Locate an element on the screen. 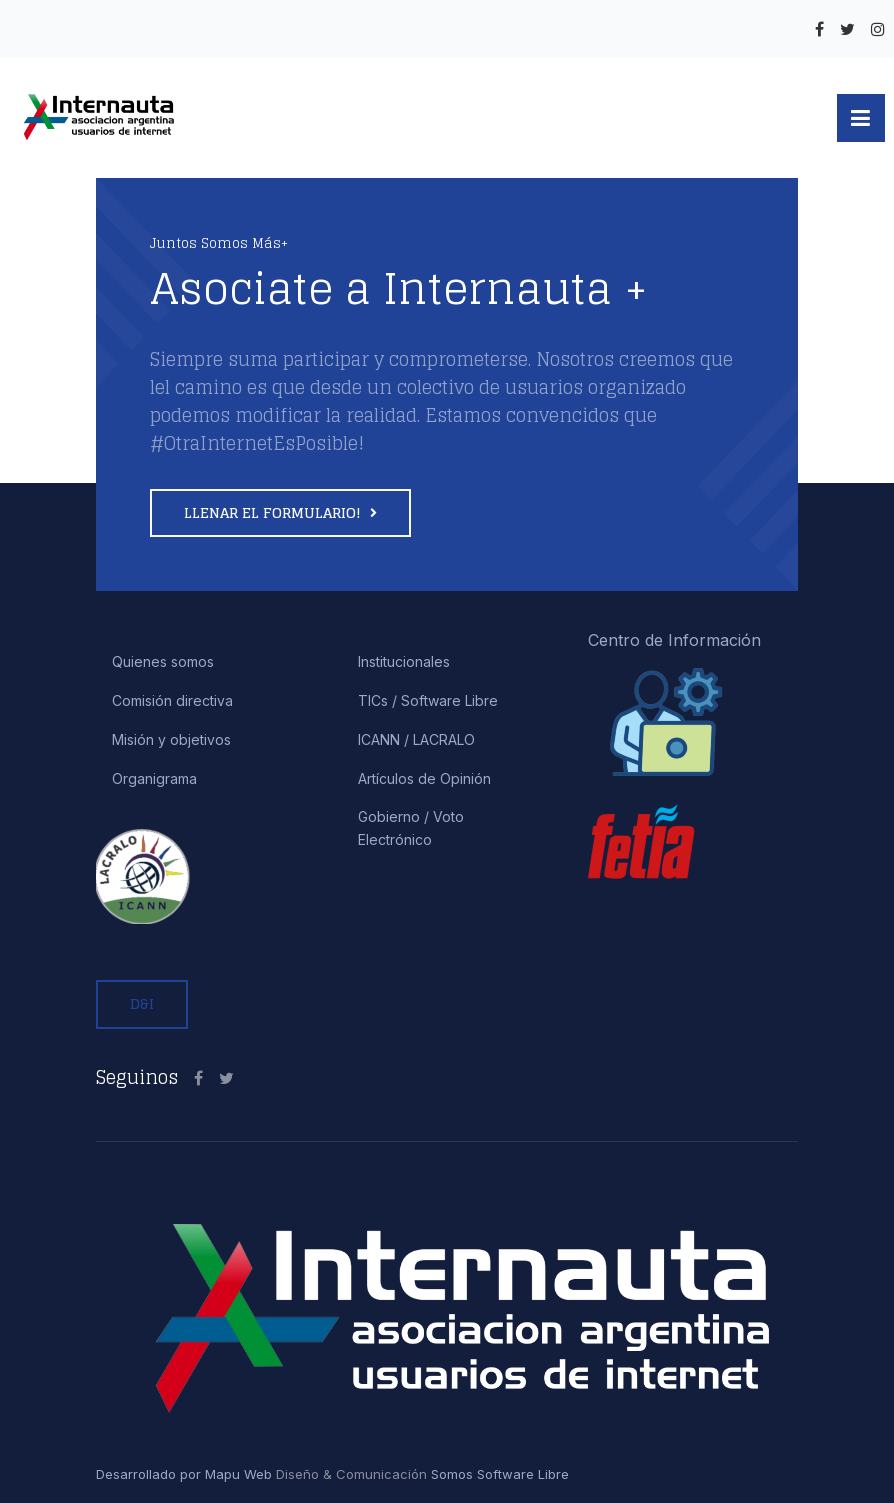 This screenshot has width=894, height=1503. Somos Software Libre is located at coordinates (498, 1474).